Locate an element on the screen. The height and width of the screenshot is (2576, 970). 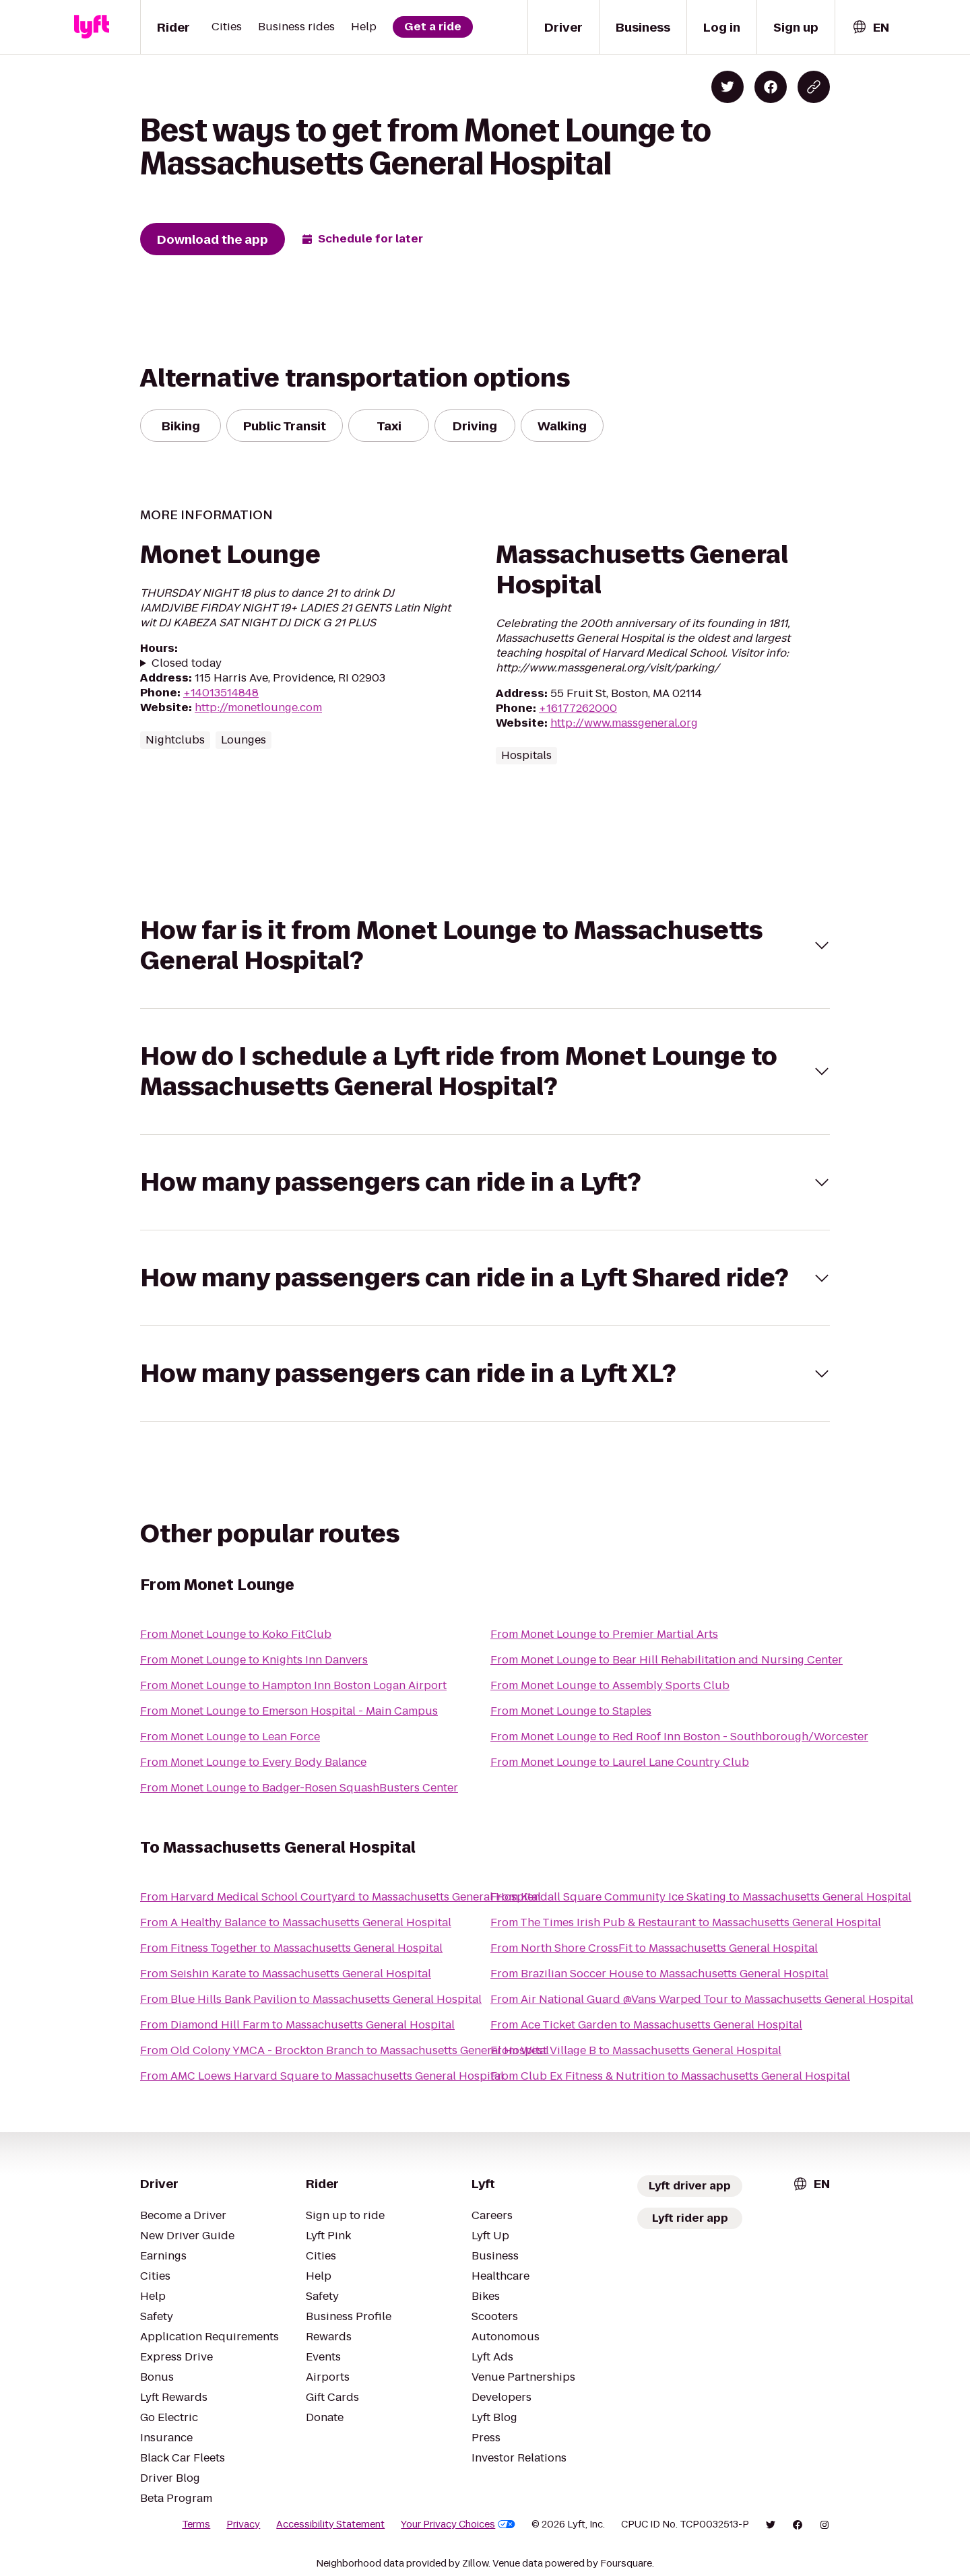
From Monet Lounge to Lean Force is located at coordinates (230, 1736).